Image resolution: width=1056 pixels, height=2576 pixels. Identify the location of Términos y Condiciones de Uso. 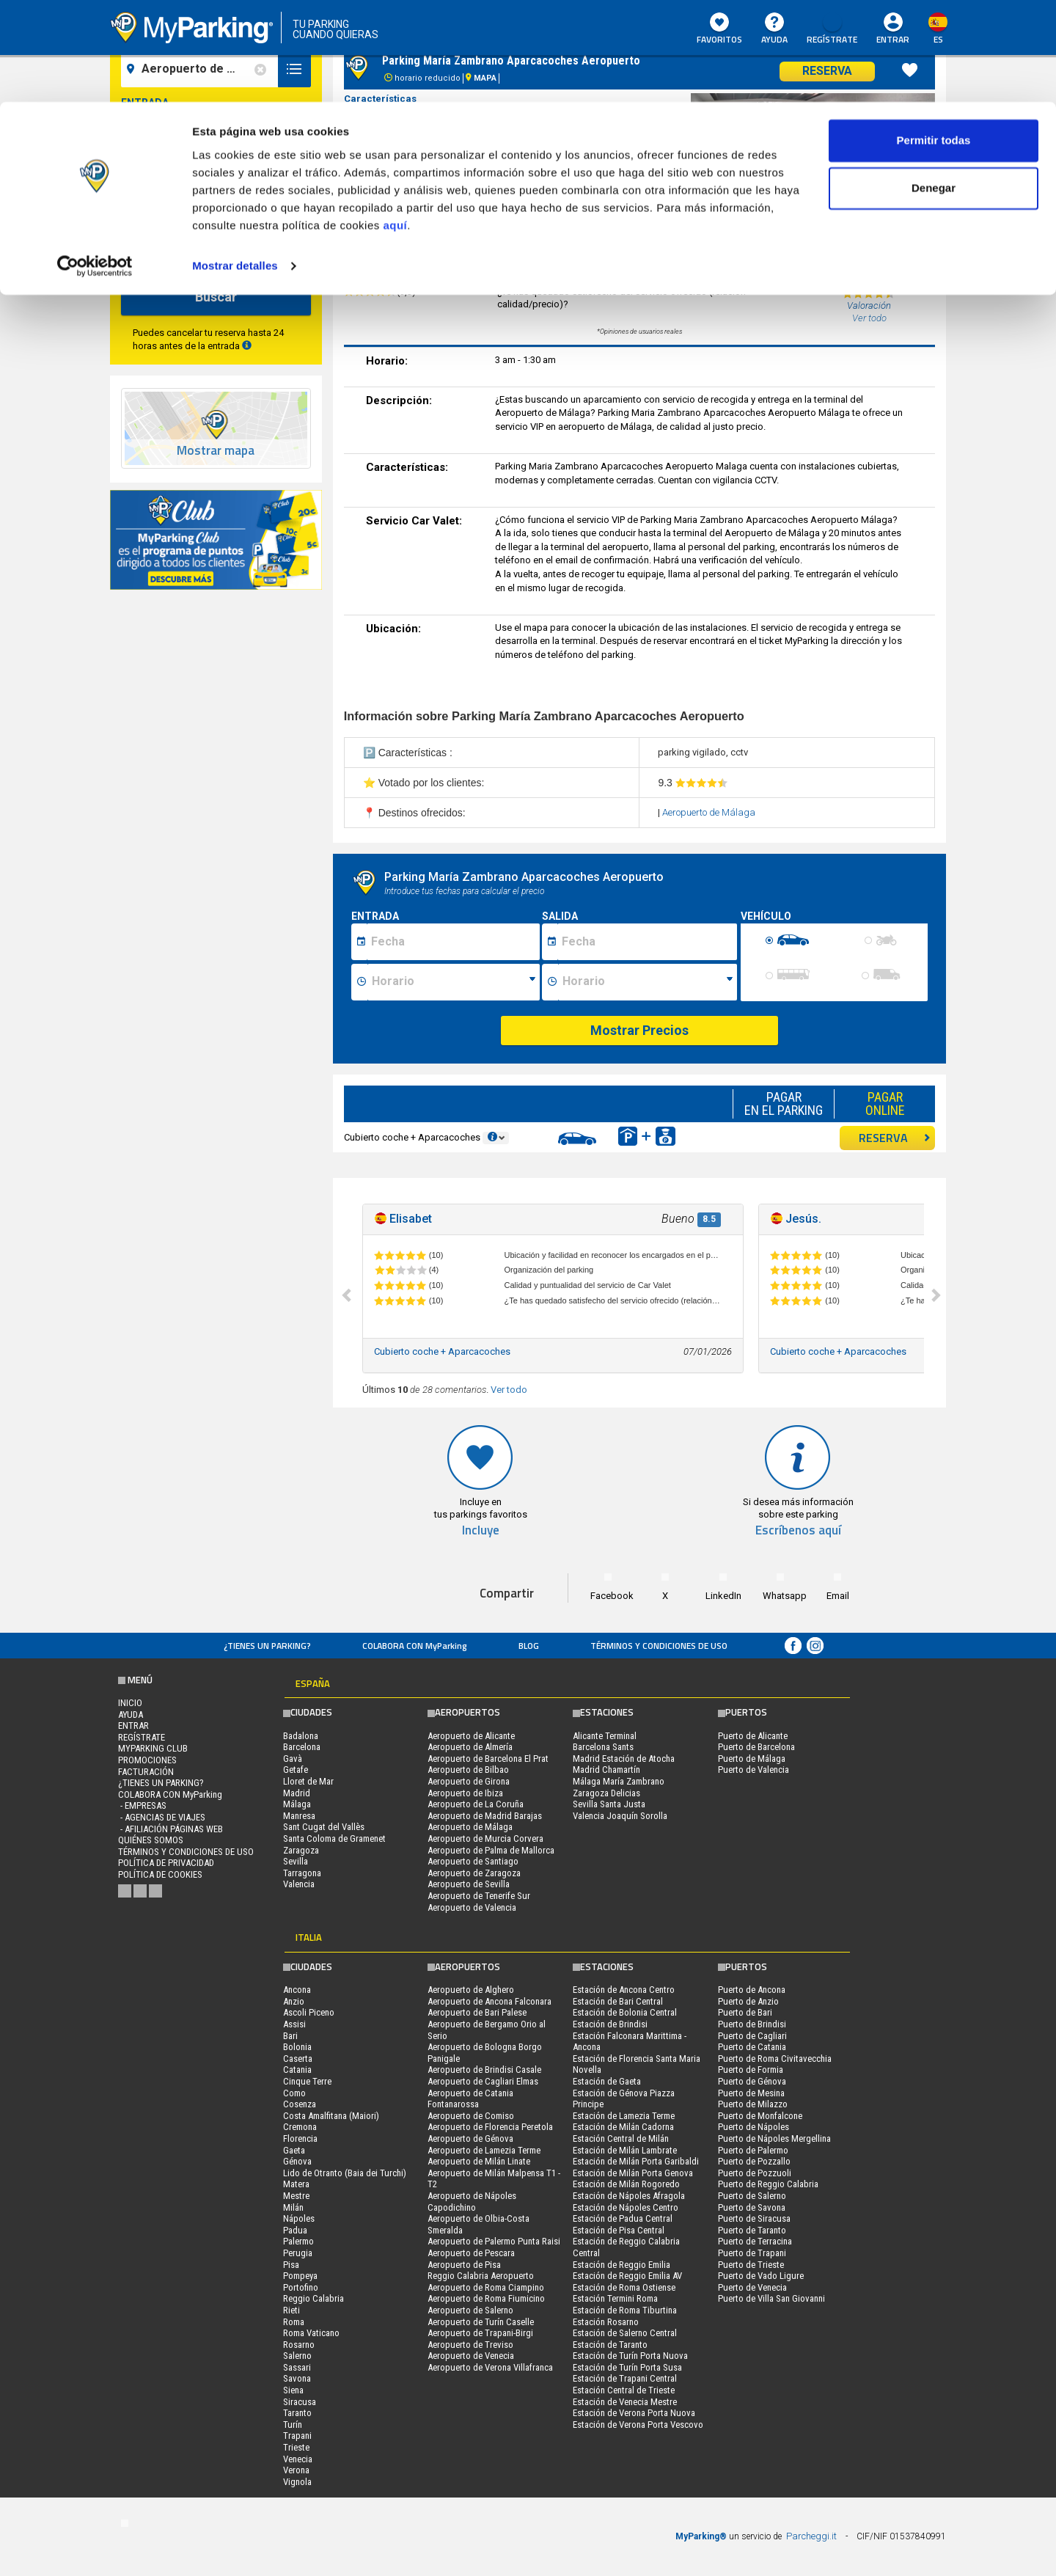
(658, 1646).